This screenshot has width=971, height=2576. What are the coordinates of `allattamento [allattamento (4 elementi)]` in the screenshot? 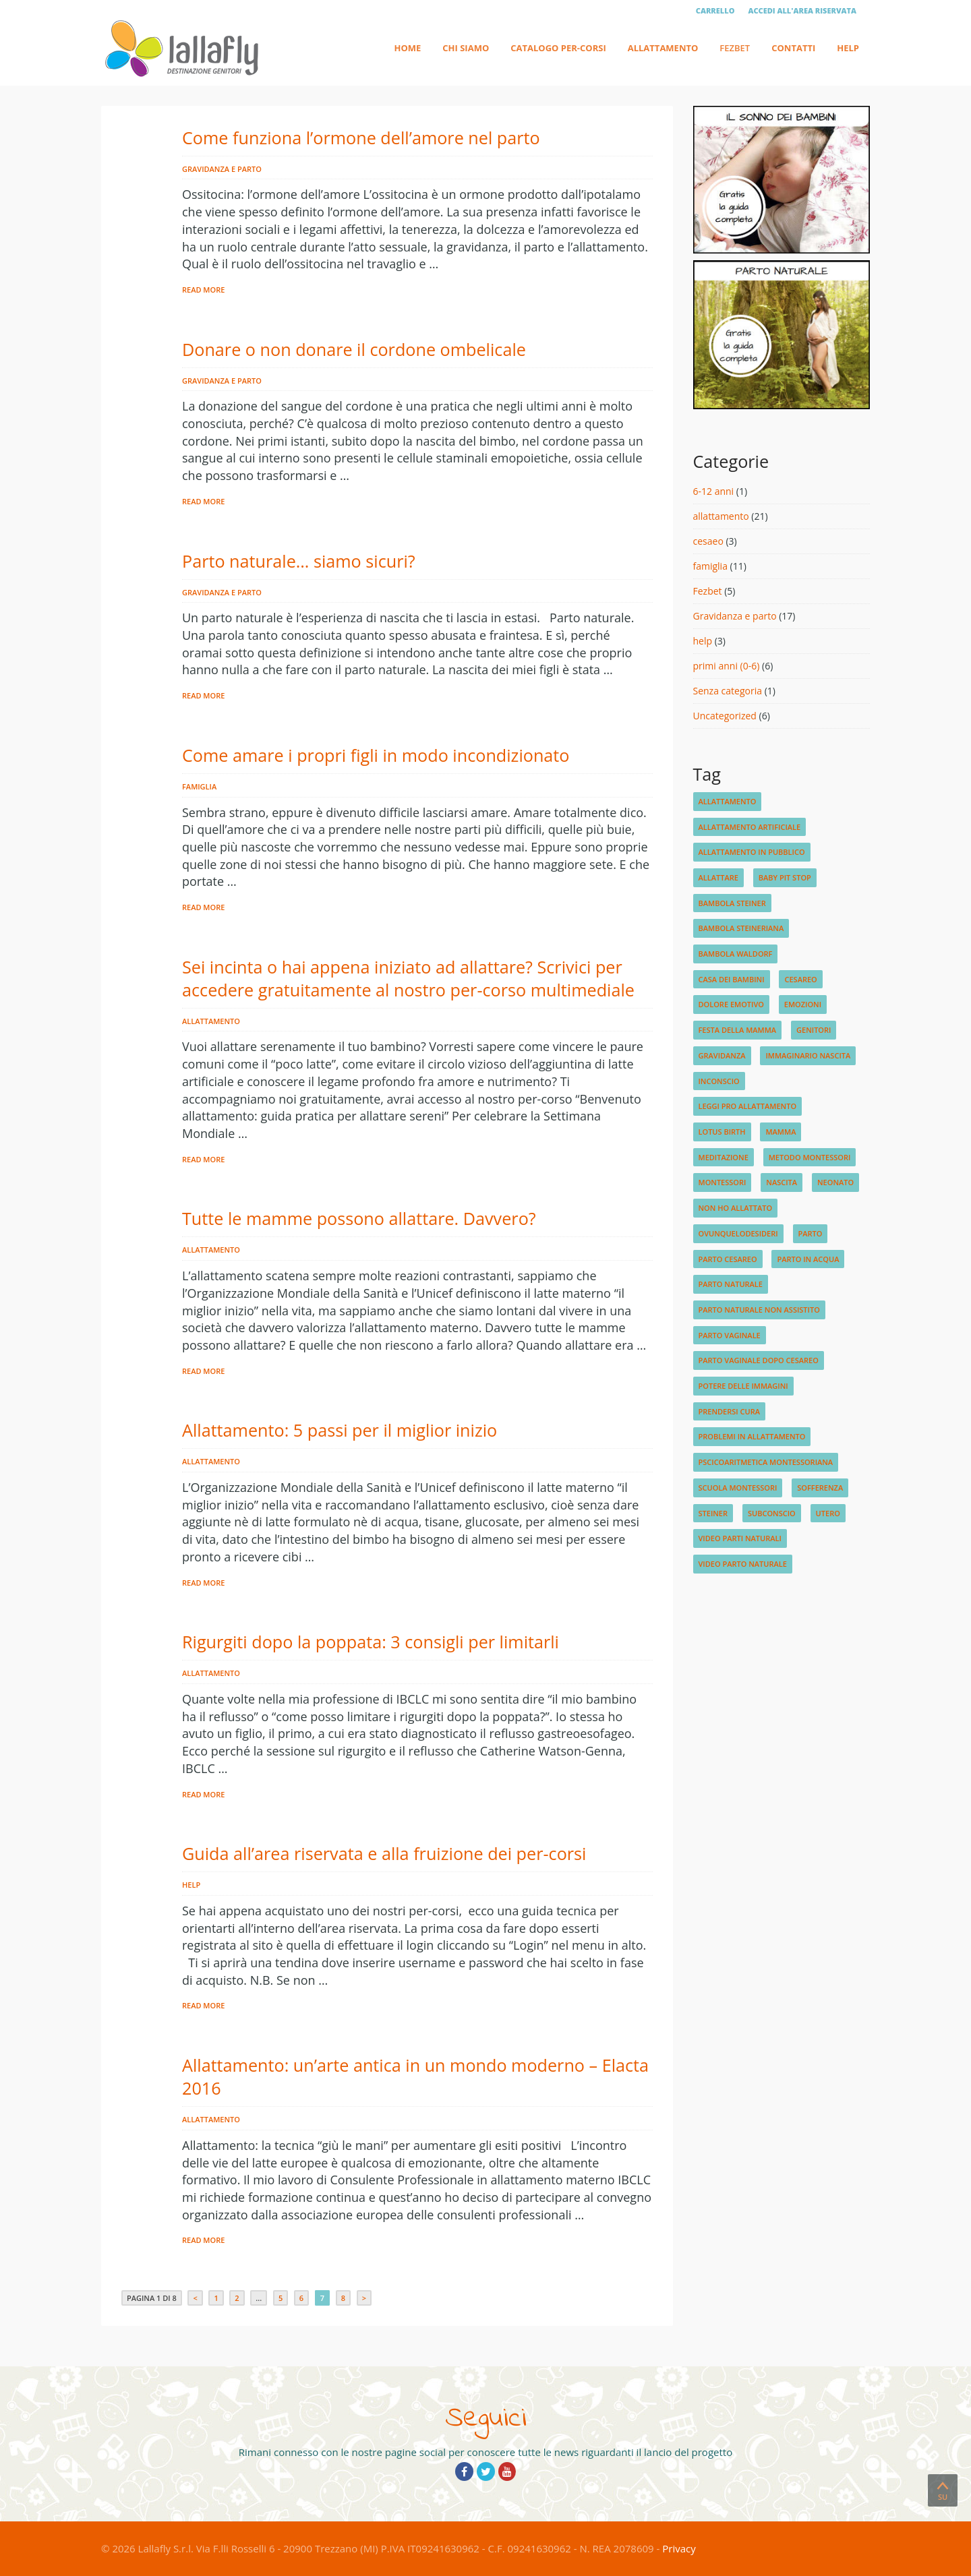 It's located at (728, 801).